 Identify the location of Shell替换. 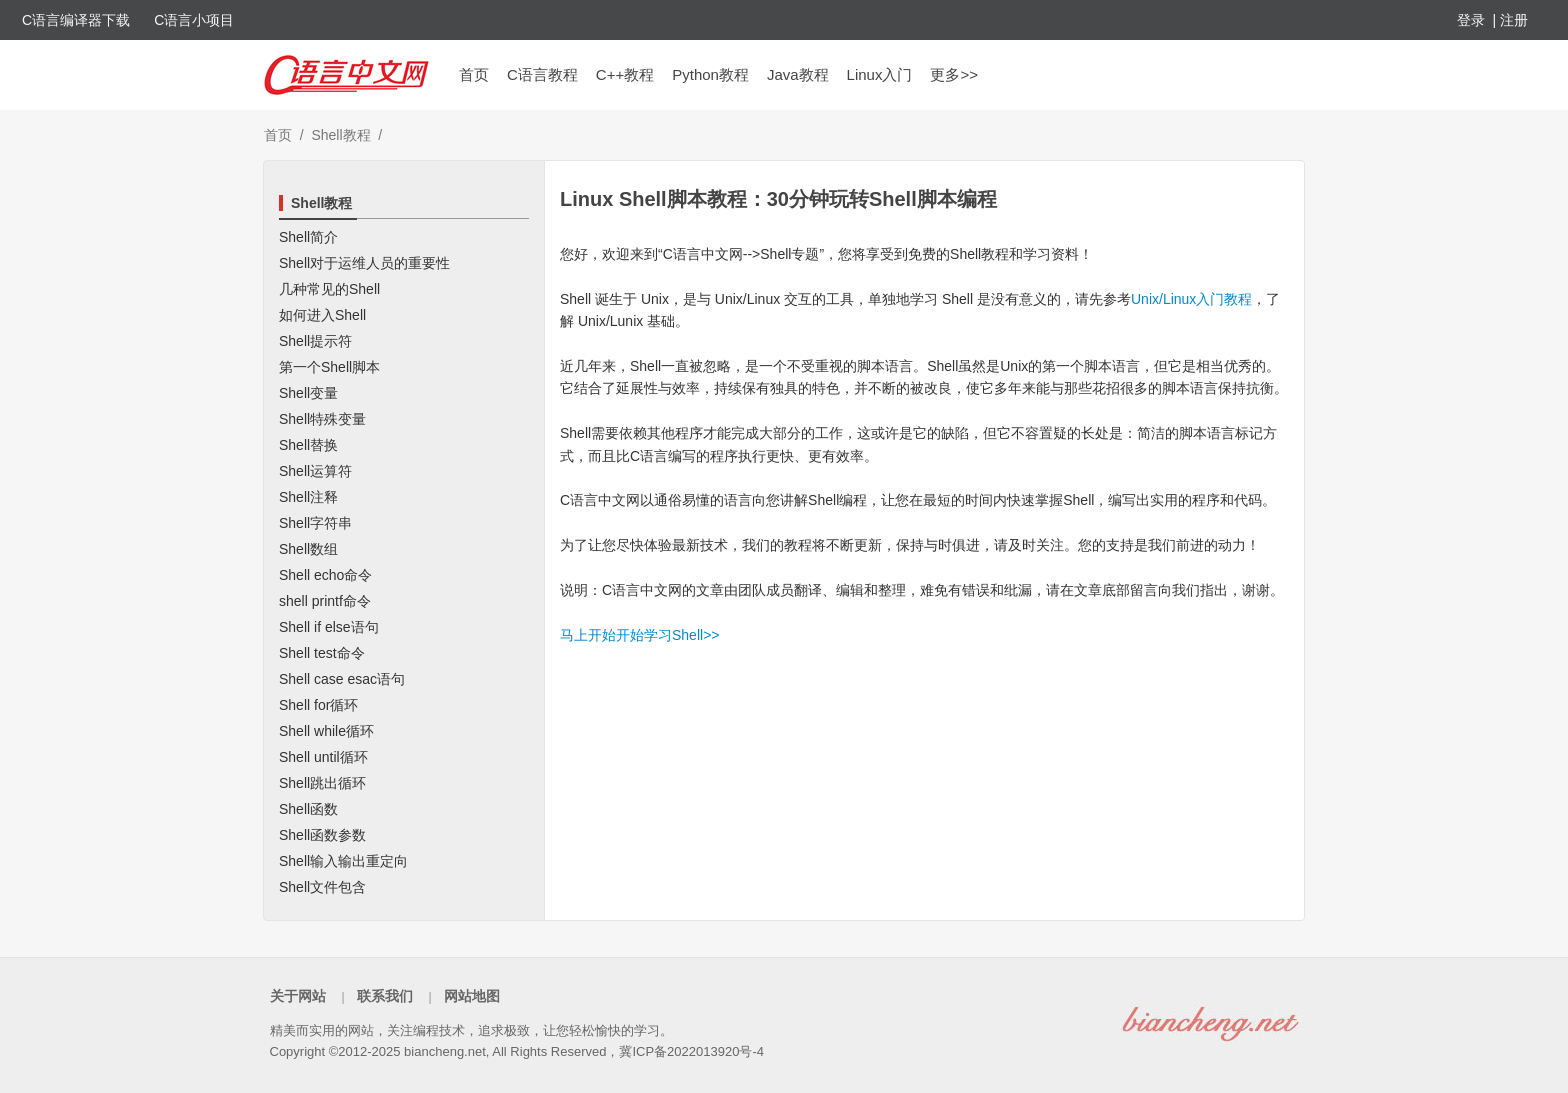
(308, 445).